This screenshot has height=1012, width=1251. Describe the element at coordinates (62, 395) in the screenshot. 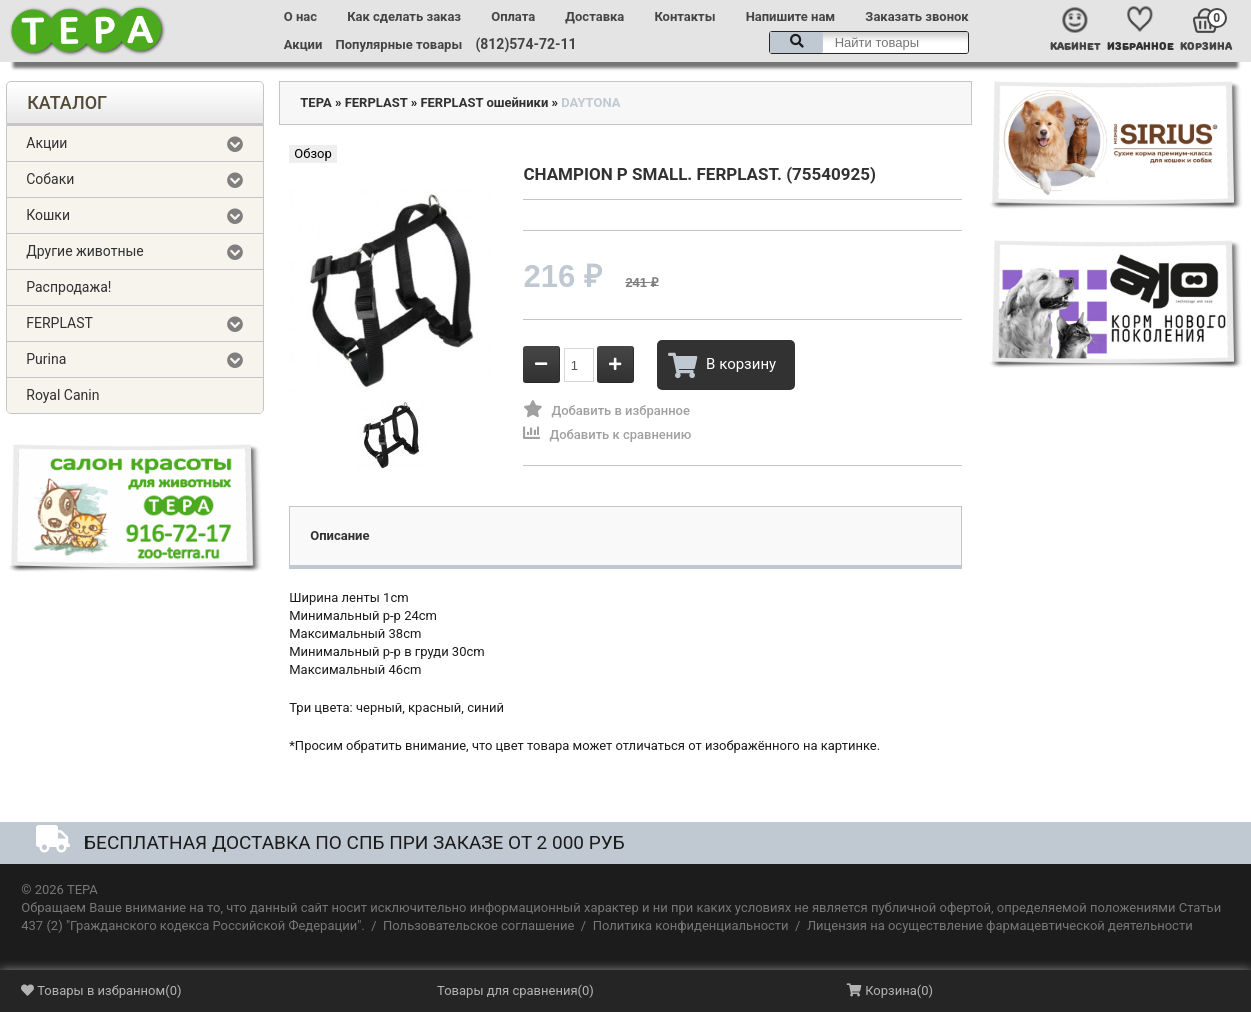

I see `Royal Canin` at that location.